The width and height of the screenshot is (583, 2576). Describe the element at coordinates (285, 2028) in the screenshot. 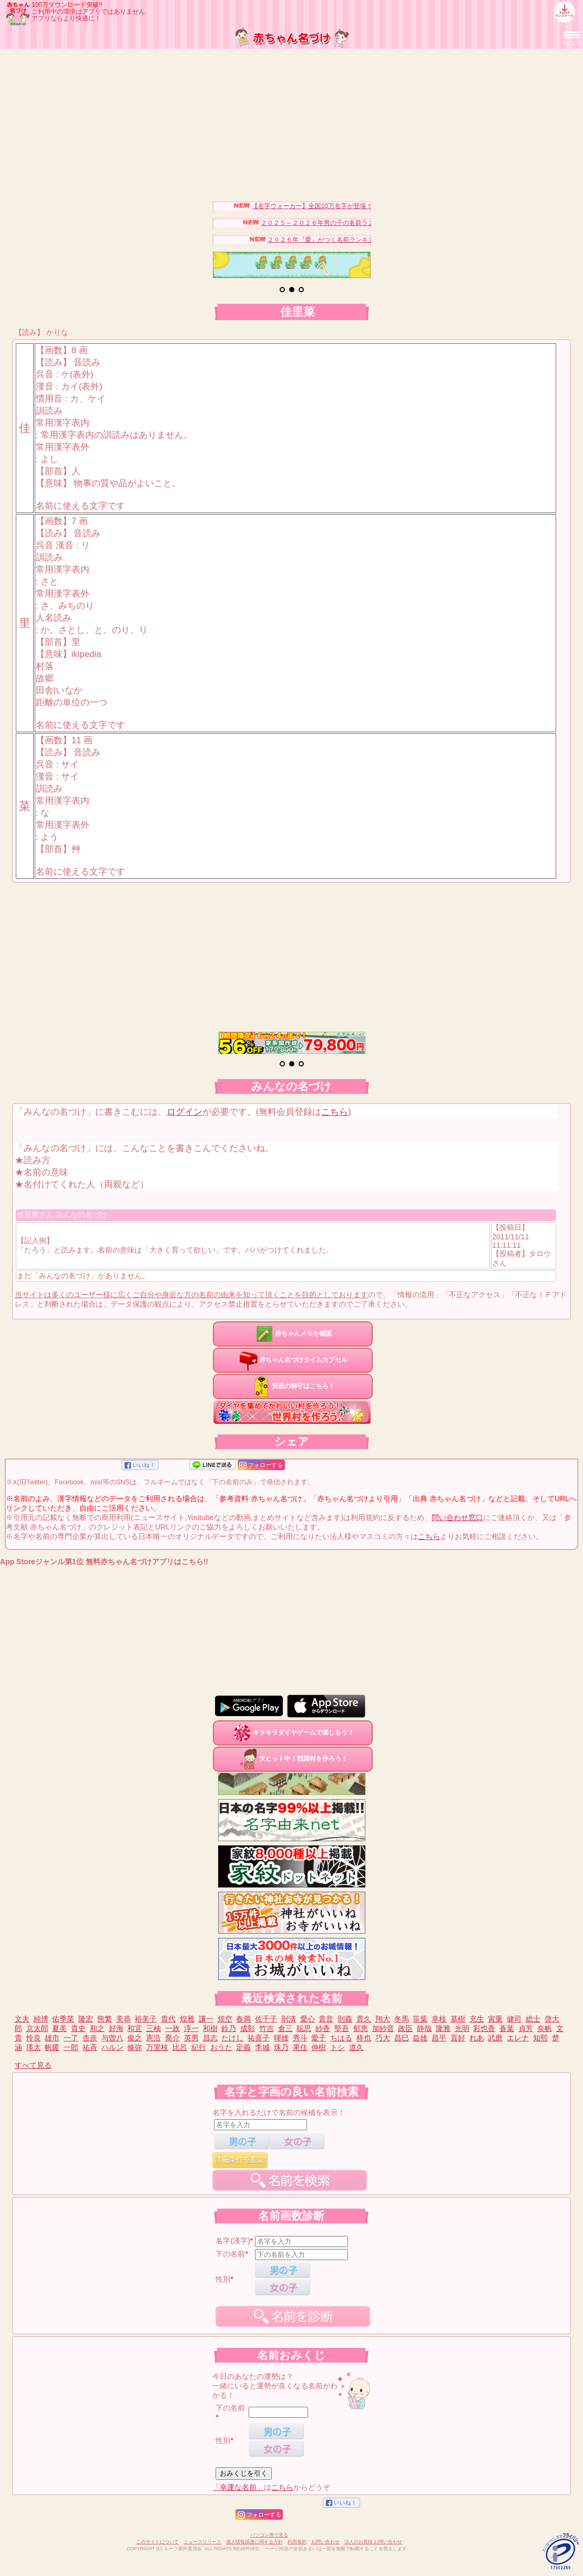

I see `倉三` at that location.